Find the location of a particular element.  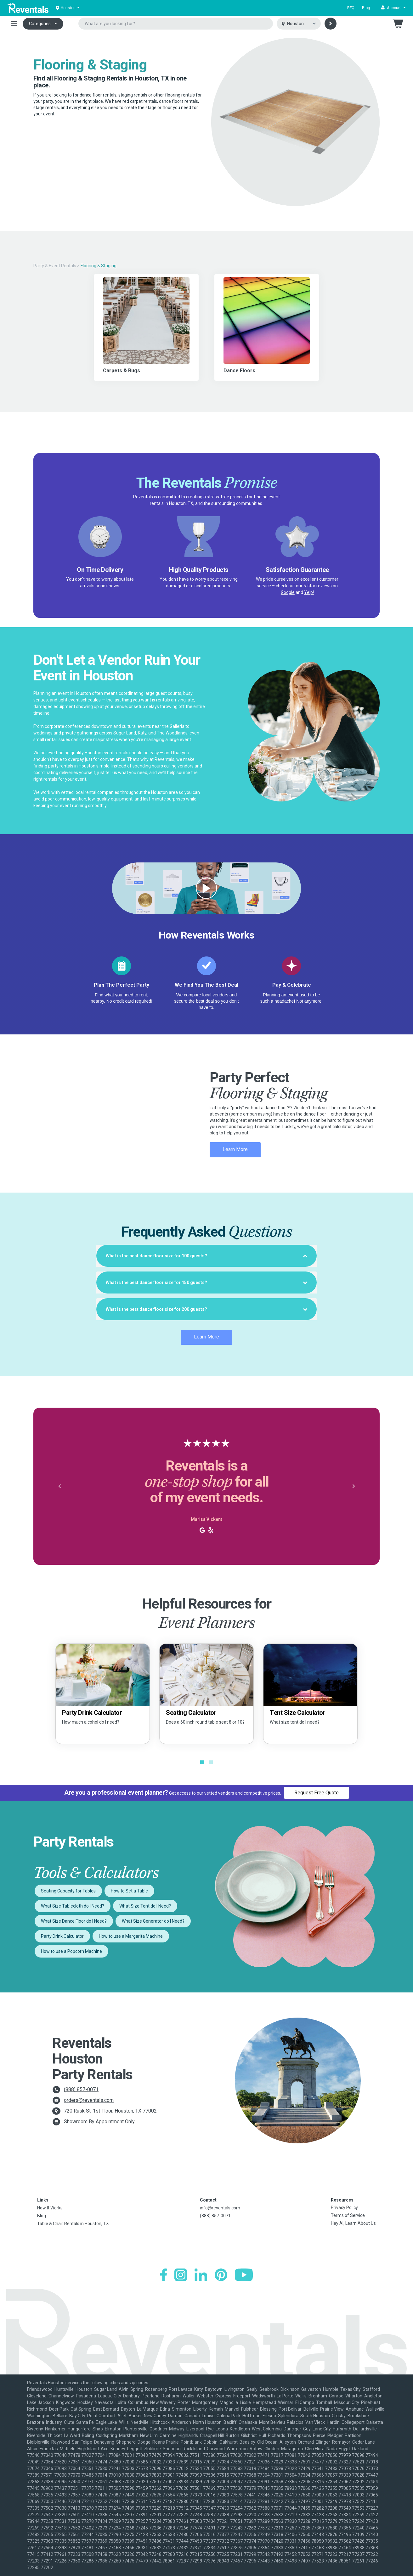

(888) 857-0071 is located at coordinates (81, 2089).